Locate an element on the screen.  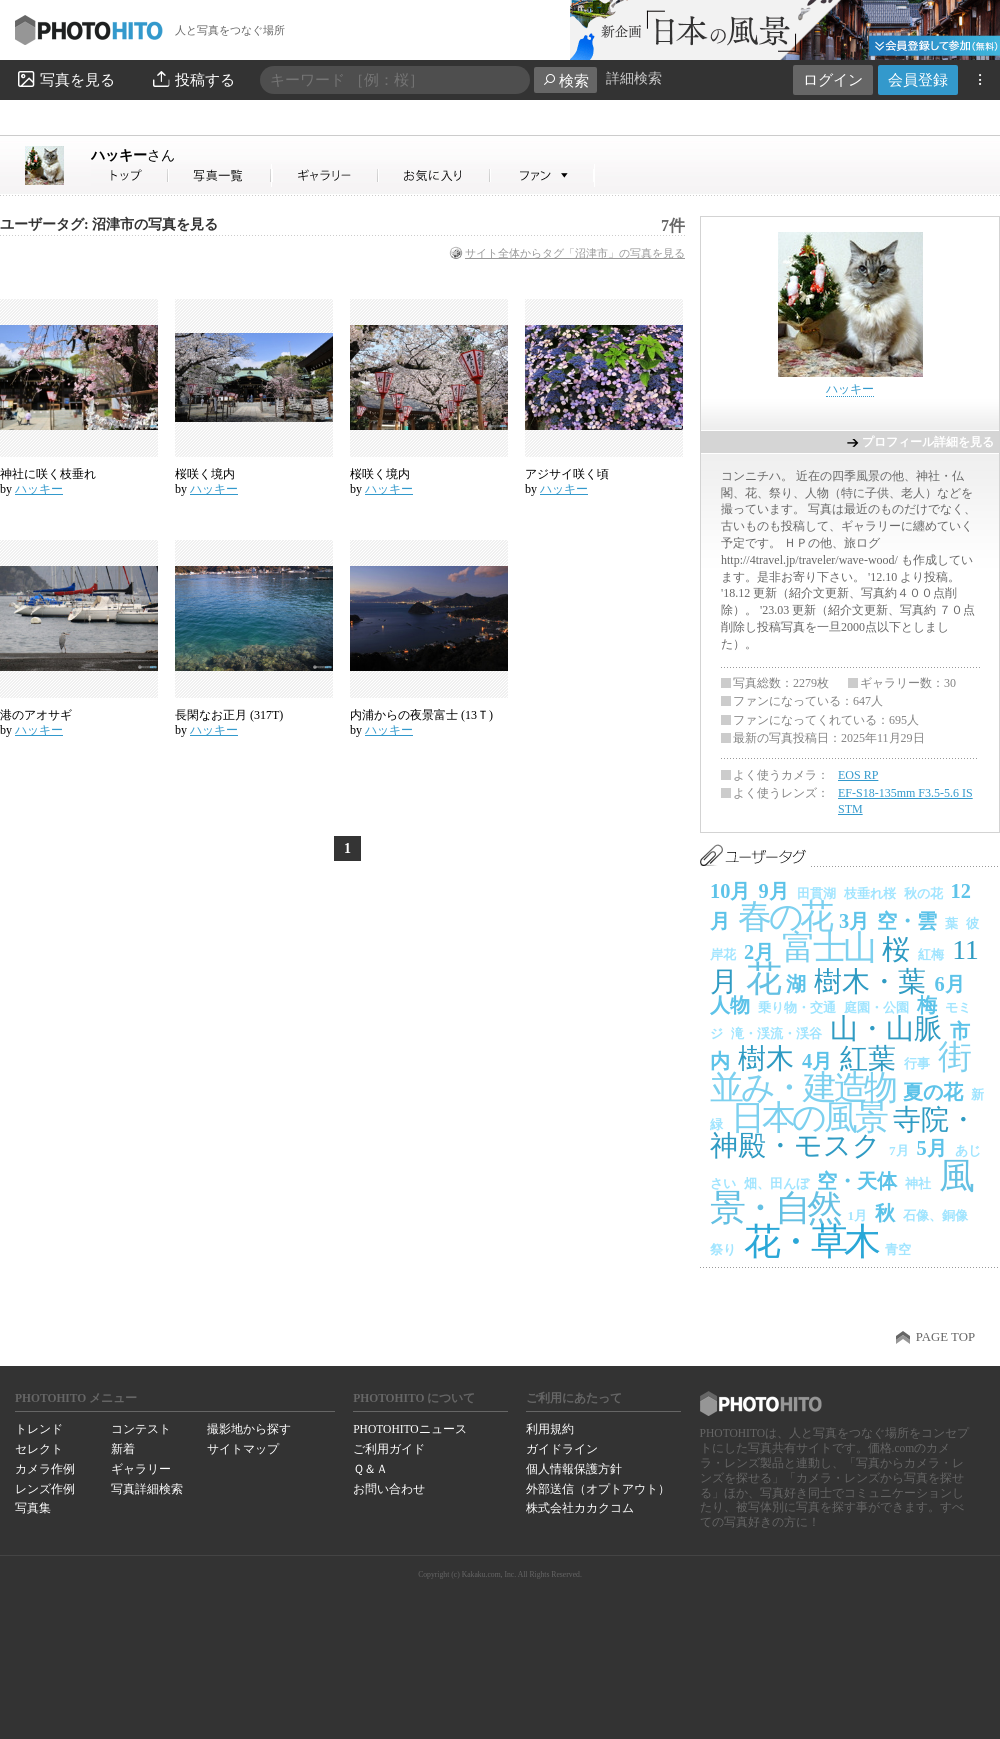
投稿する is located at coordinates (192, 79).